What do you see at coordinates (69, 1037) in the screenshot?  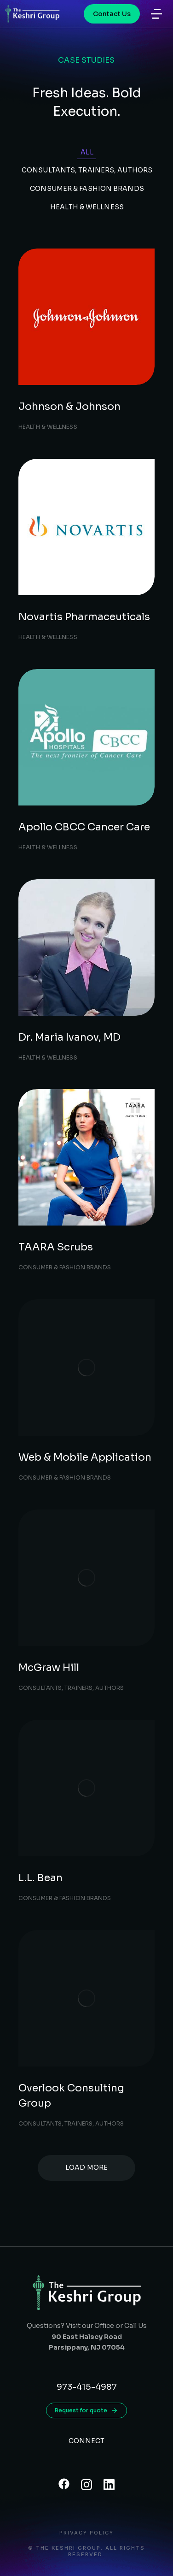 I see `Dr. Maria Ivanov, MD` at bounding box center [69, 1037].